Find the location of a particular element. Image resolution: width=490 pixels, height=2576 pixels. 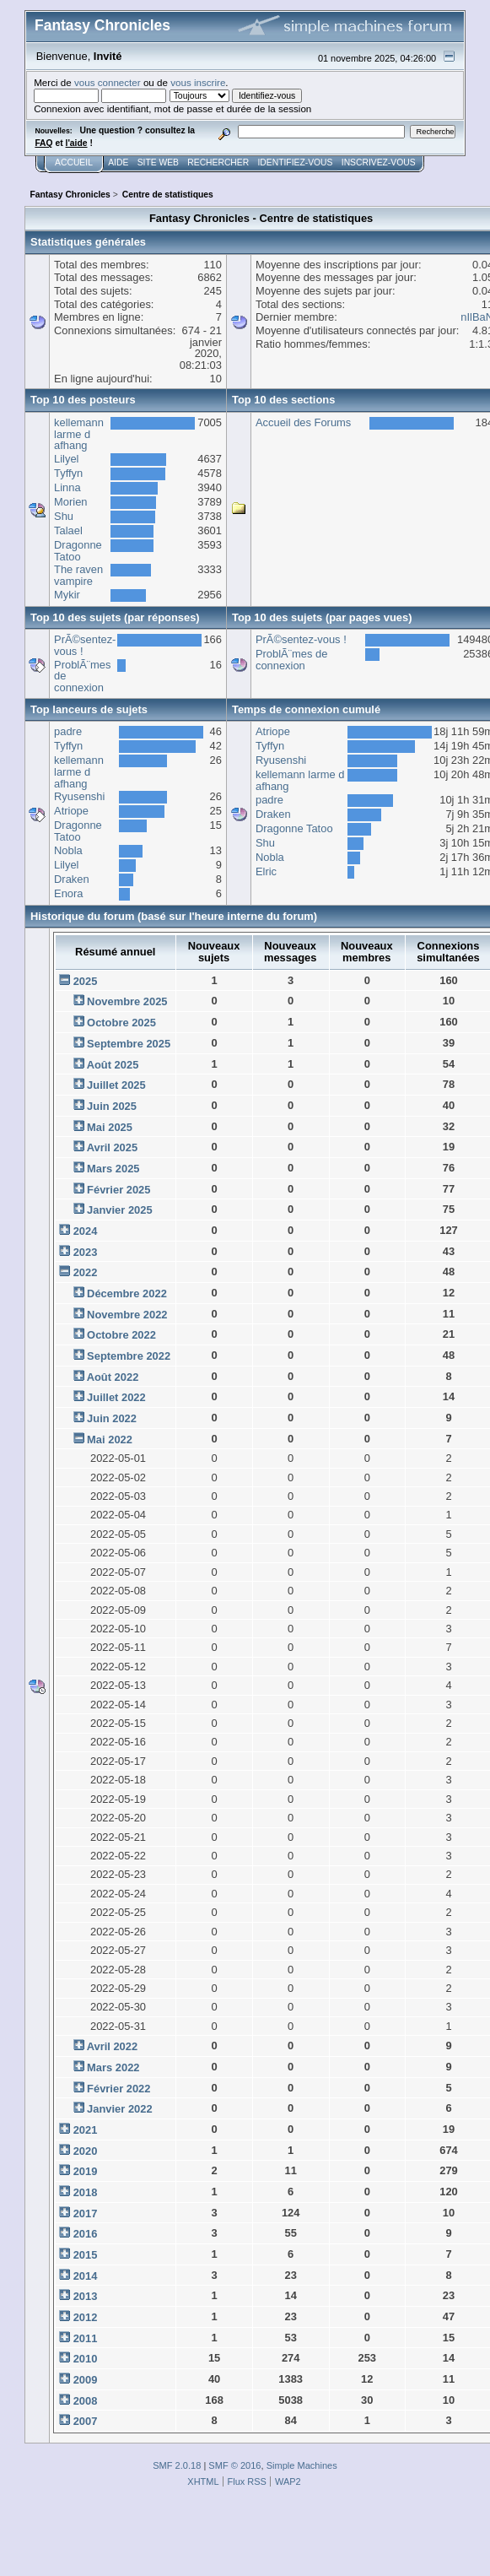

Mykir is located at coordinates (67, 594).